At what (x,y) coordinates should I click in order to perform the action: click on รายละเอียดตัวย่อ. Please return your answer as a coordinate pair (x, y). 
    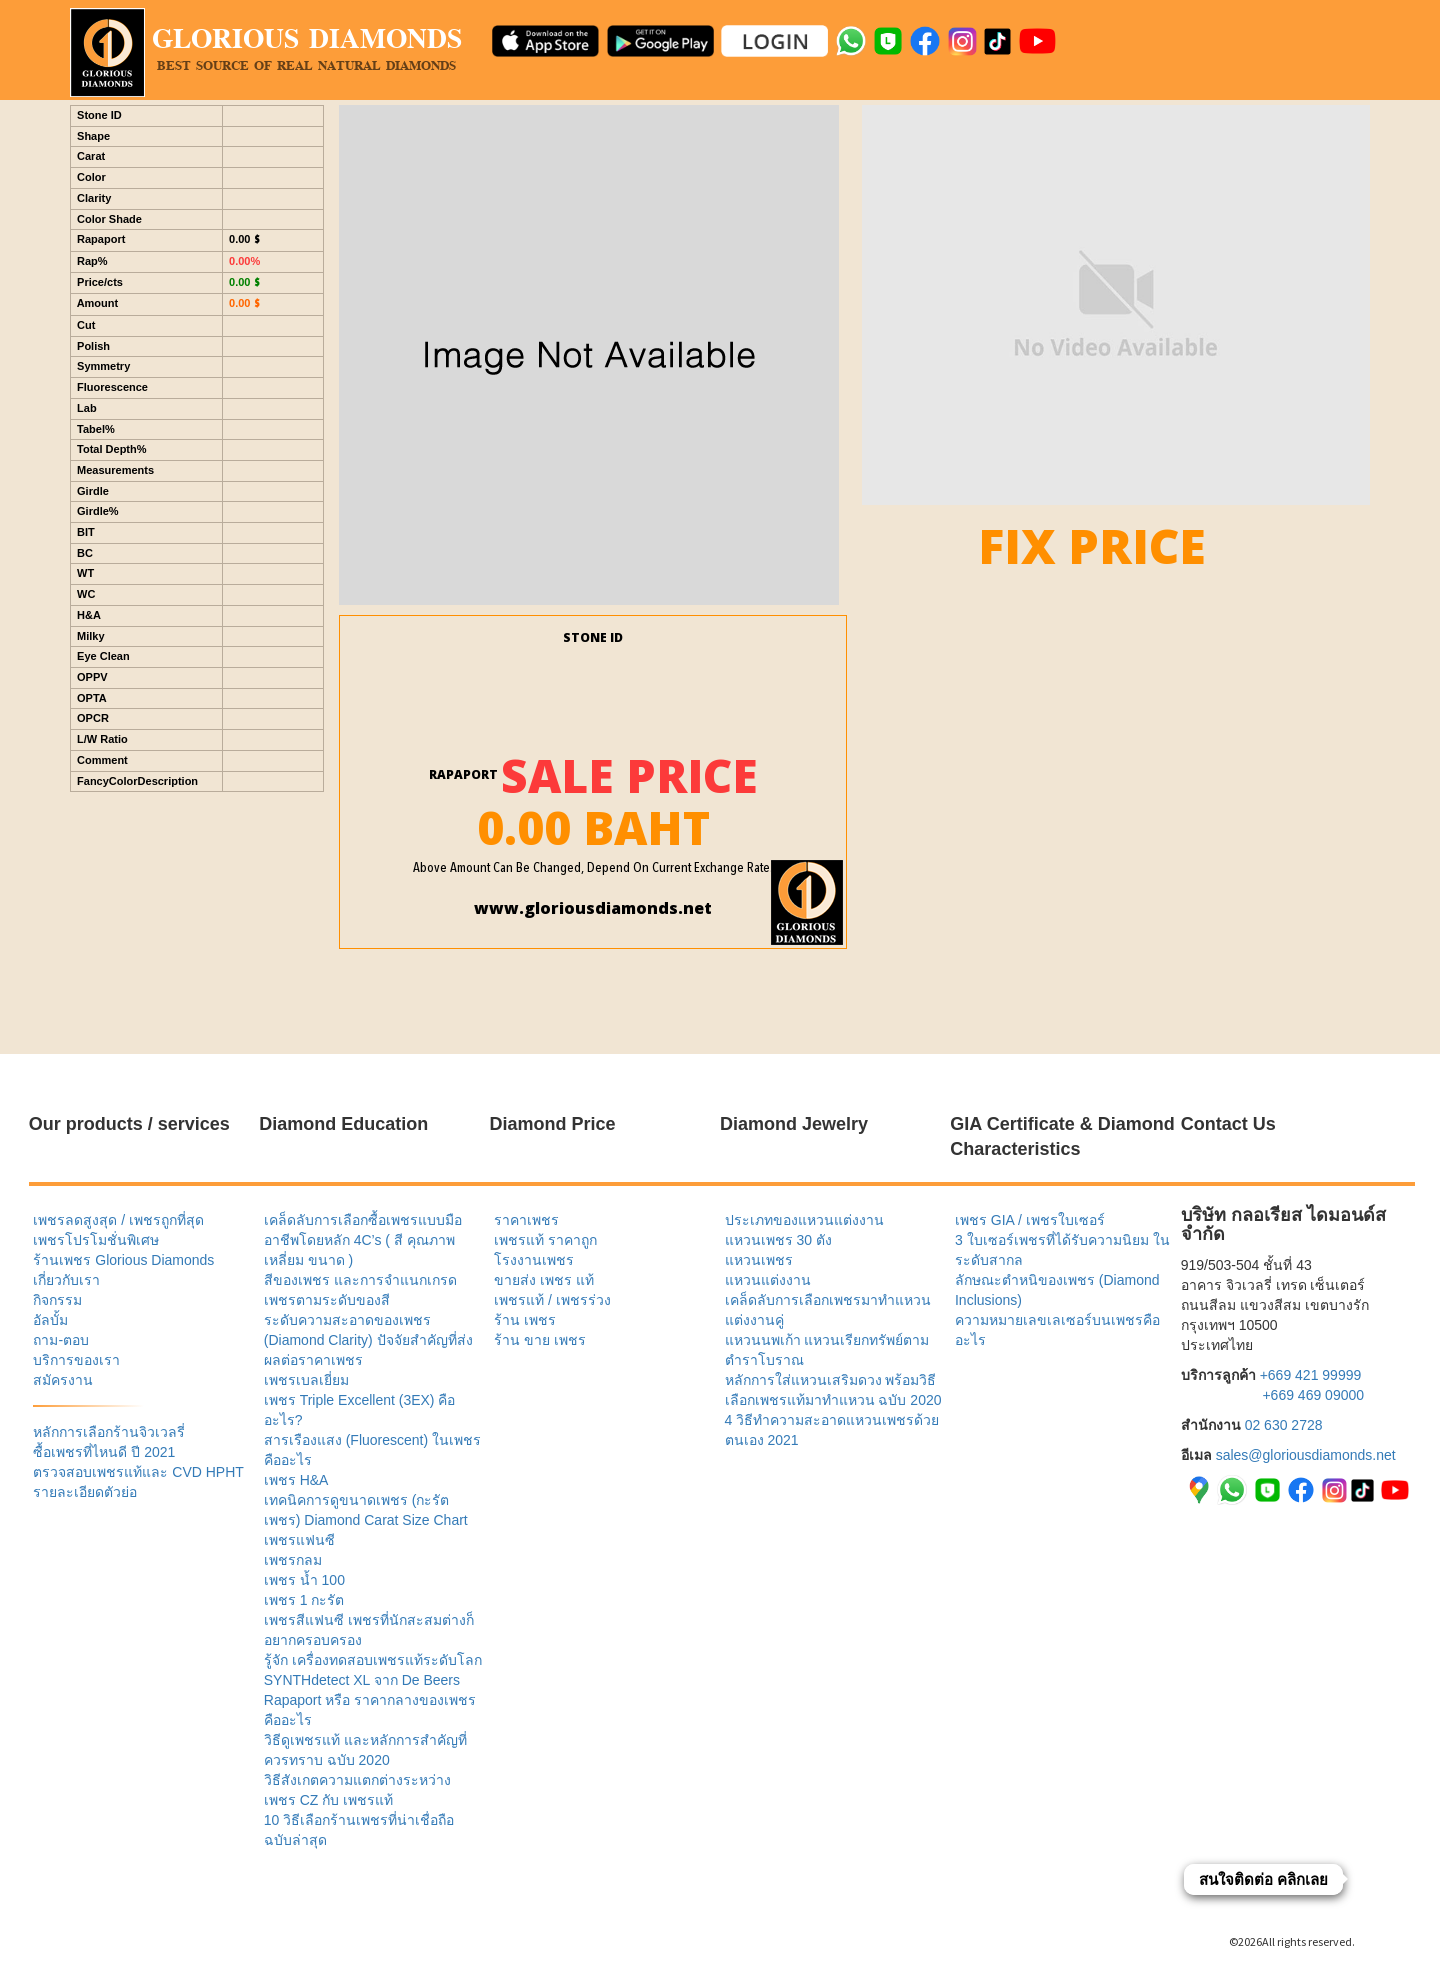
    Looking at the image, I should click on (85, 1492).